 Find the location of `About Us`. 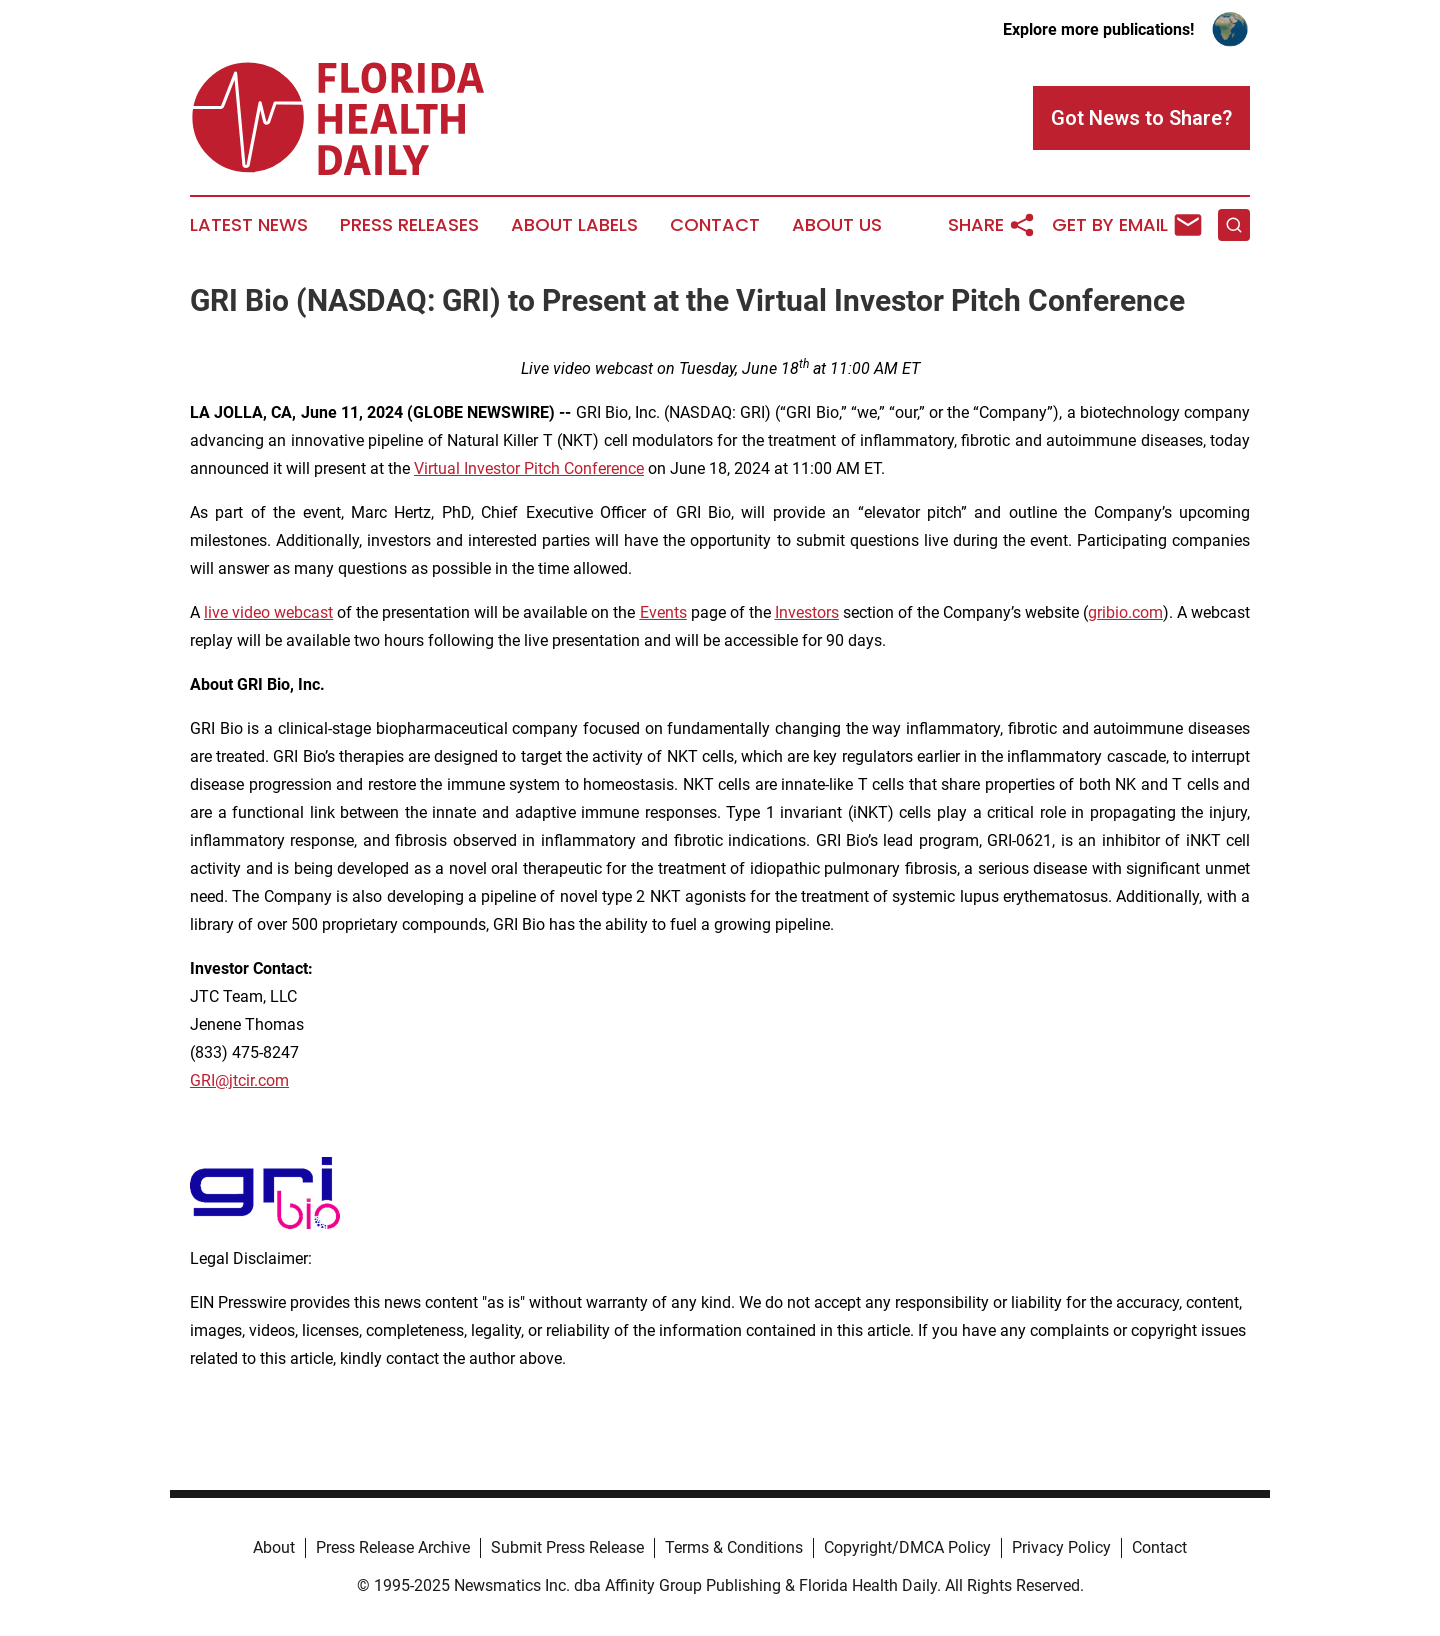

About Us is located at coordinates (837, 225).